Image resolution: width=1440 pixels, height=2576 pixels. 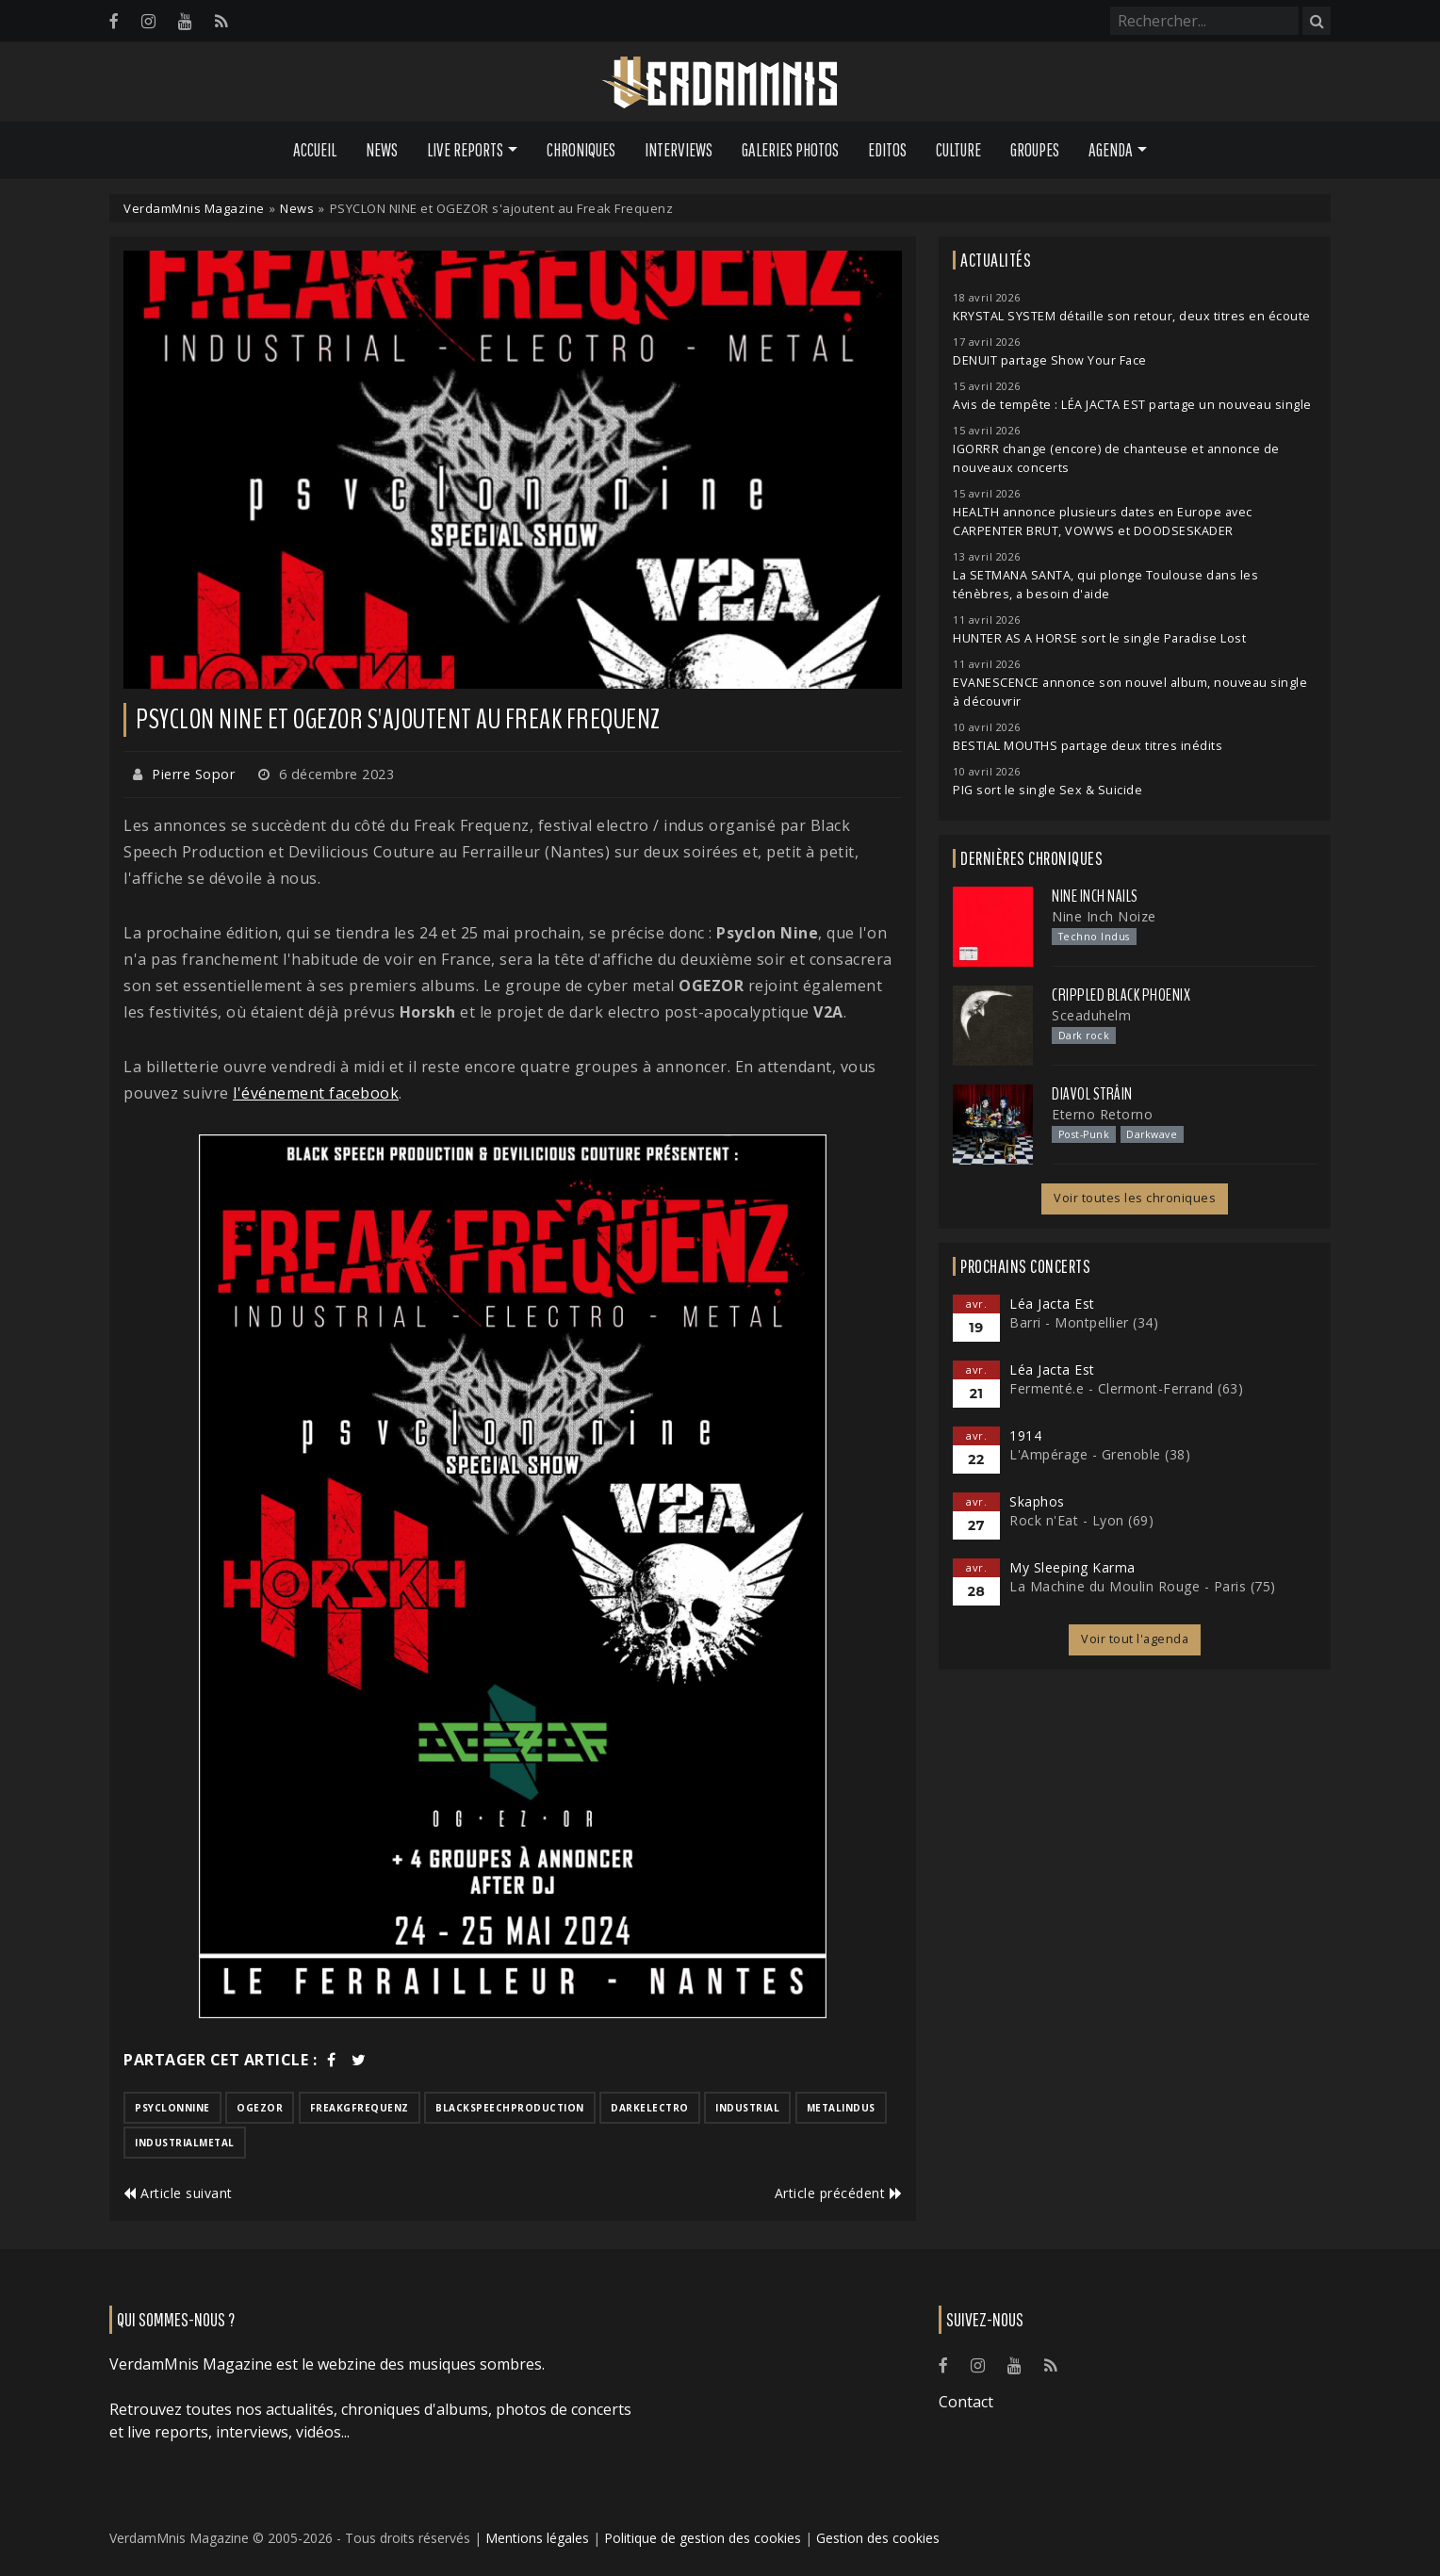 I want to click on Politique de gestion des cookies, so click(x=702, y=2538).